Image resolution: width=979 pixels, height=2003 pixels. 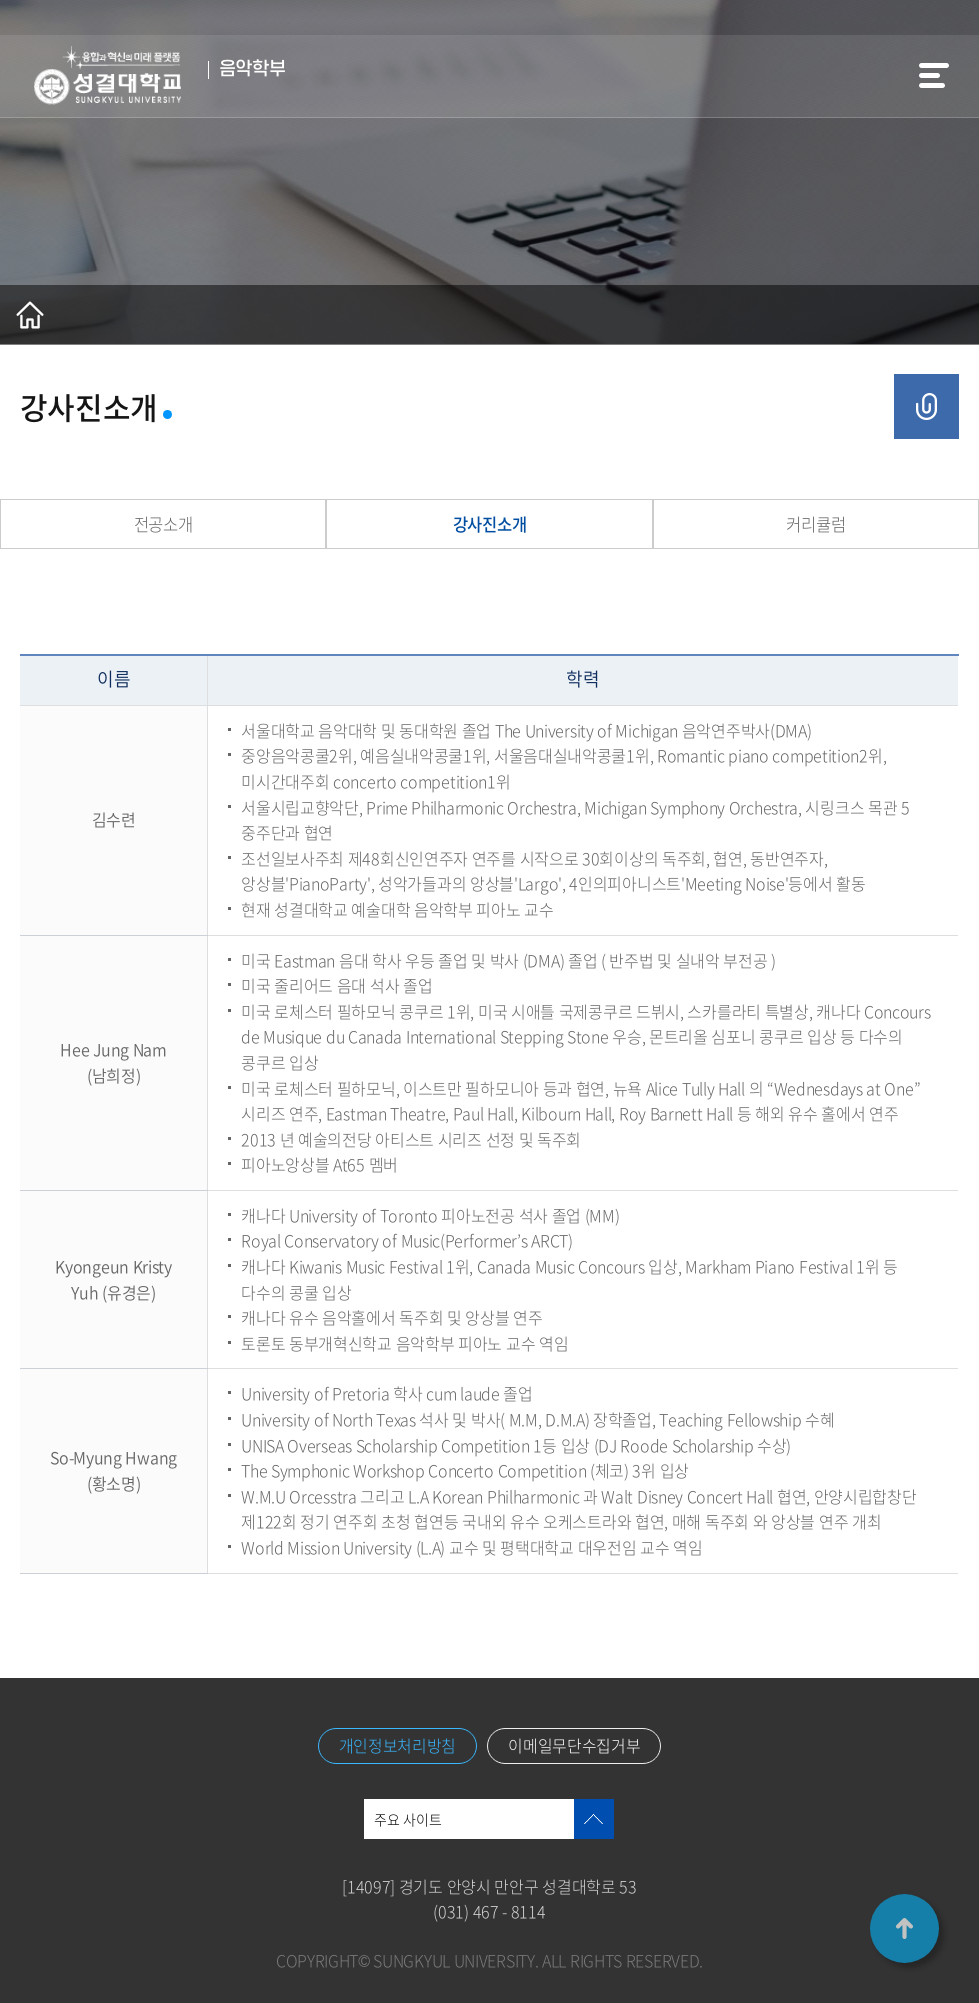 What do you see at coordinates (408, 1819) in the screenshot?
I see `주요 사이트` at bounding box center [408, 1819].